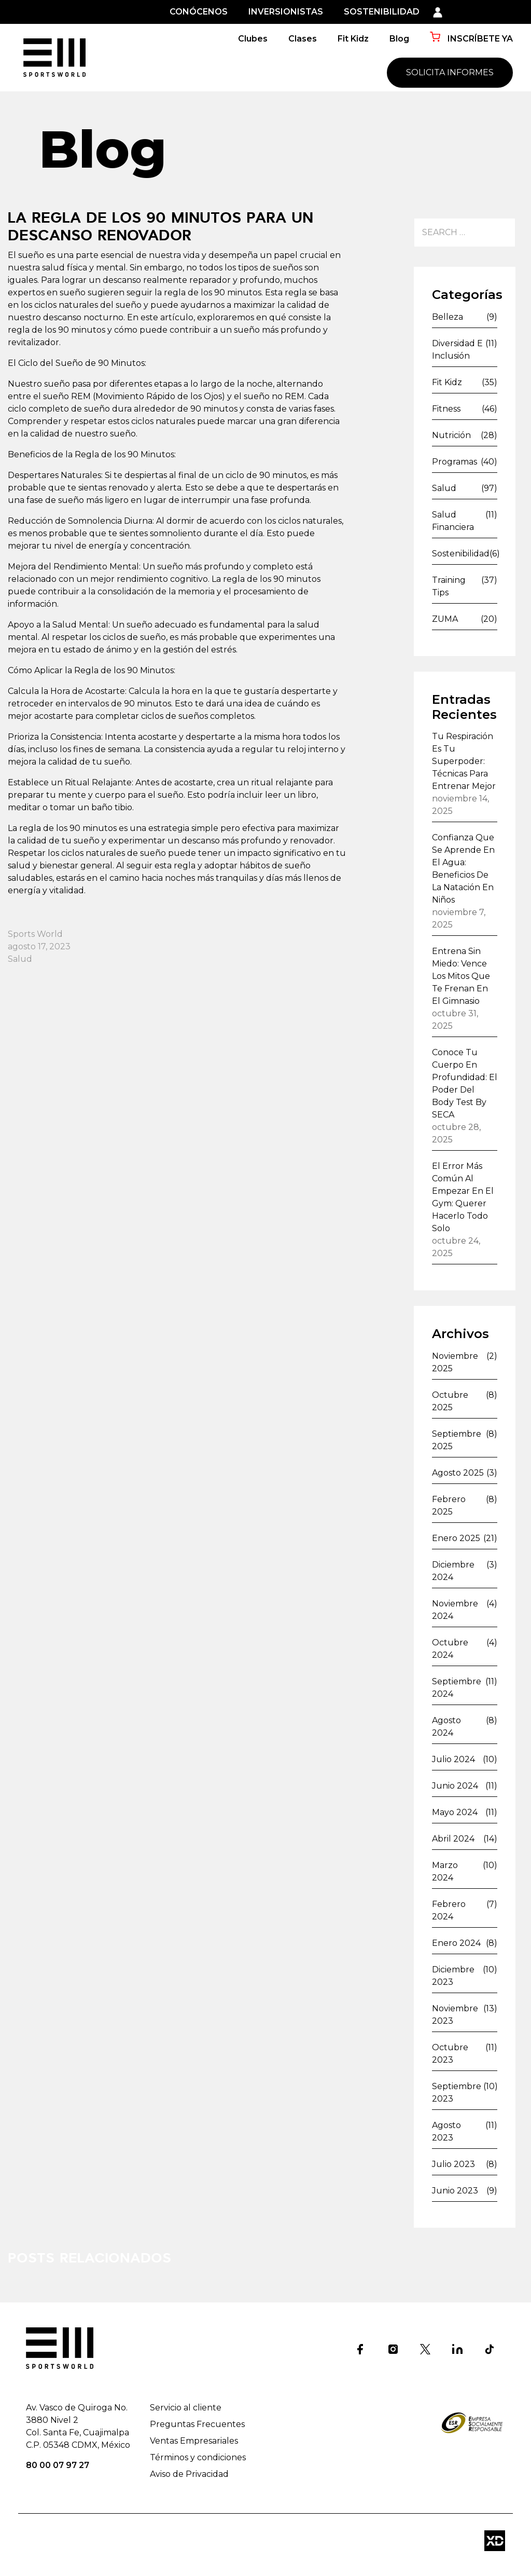 This screenshot has height=2576, width=531. What do you see at coordinates (455, 1362) in the screenshot?
I see `noviembre 2025` at bounding box center [455, 1362].